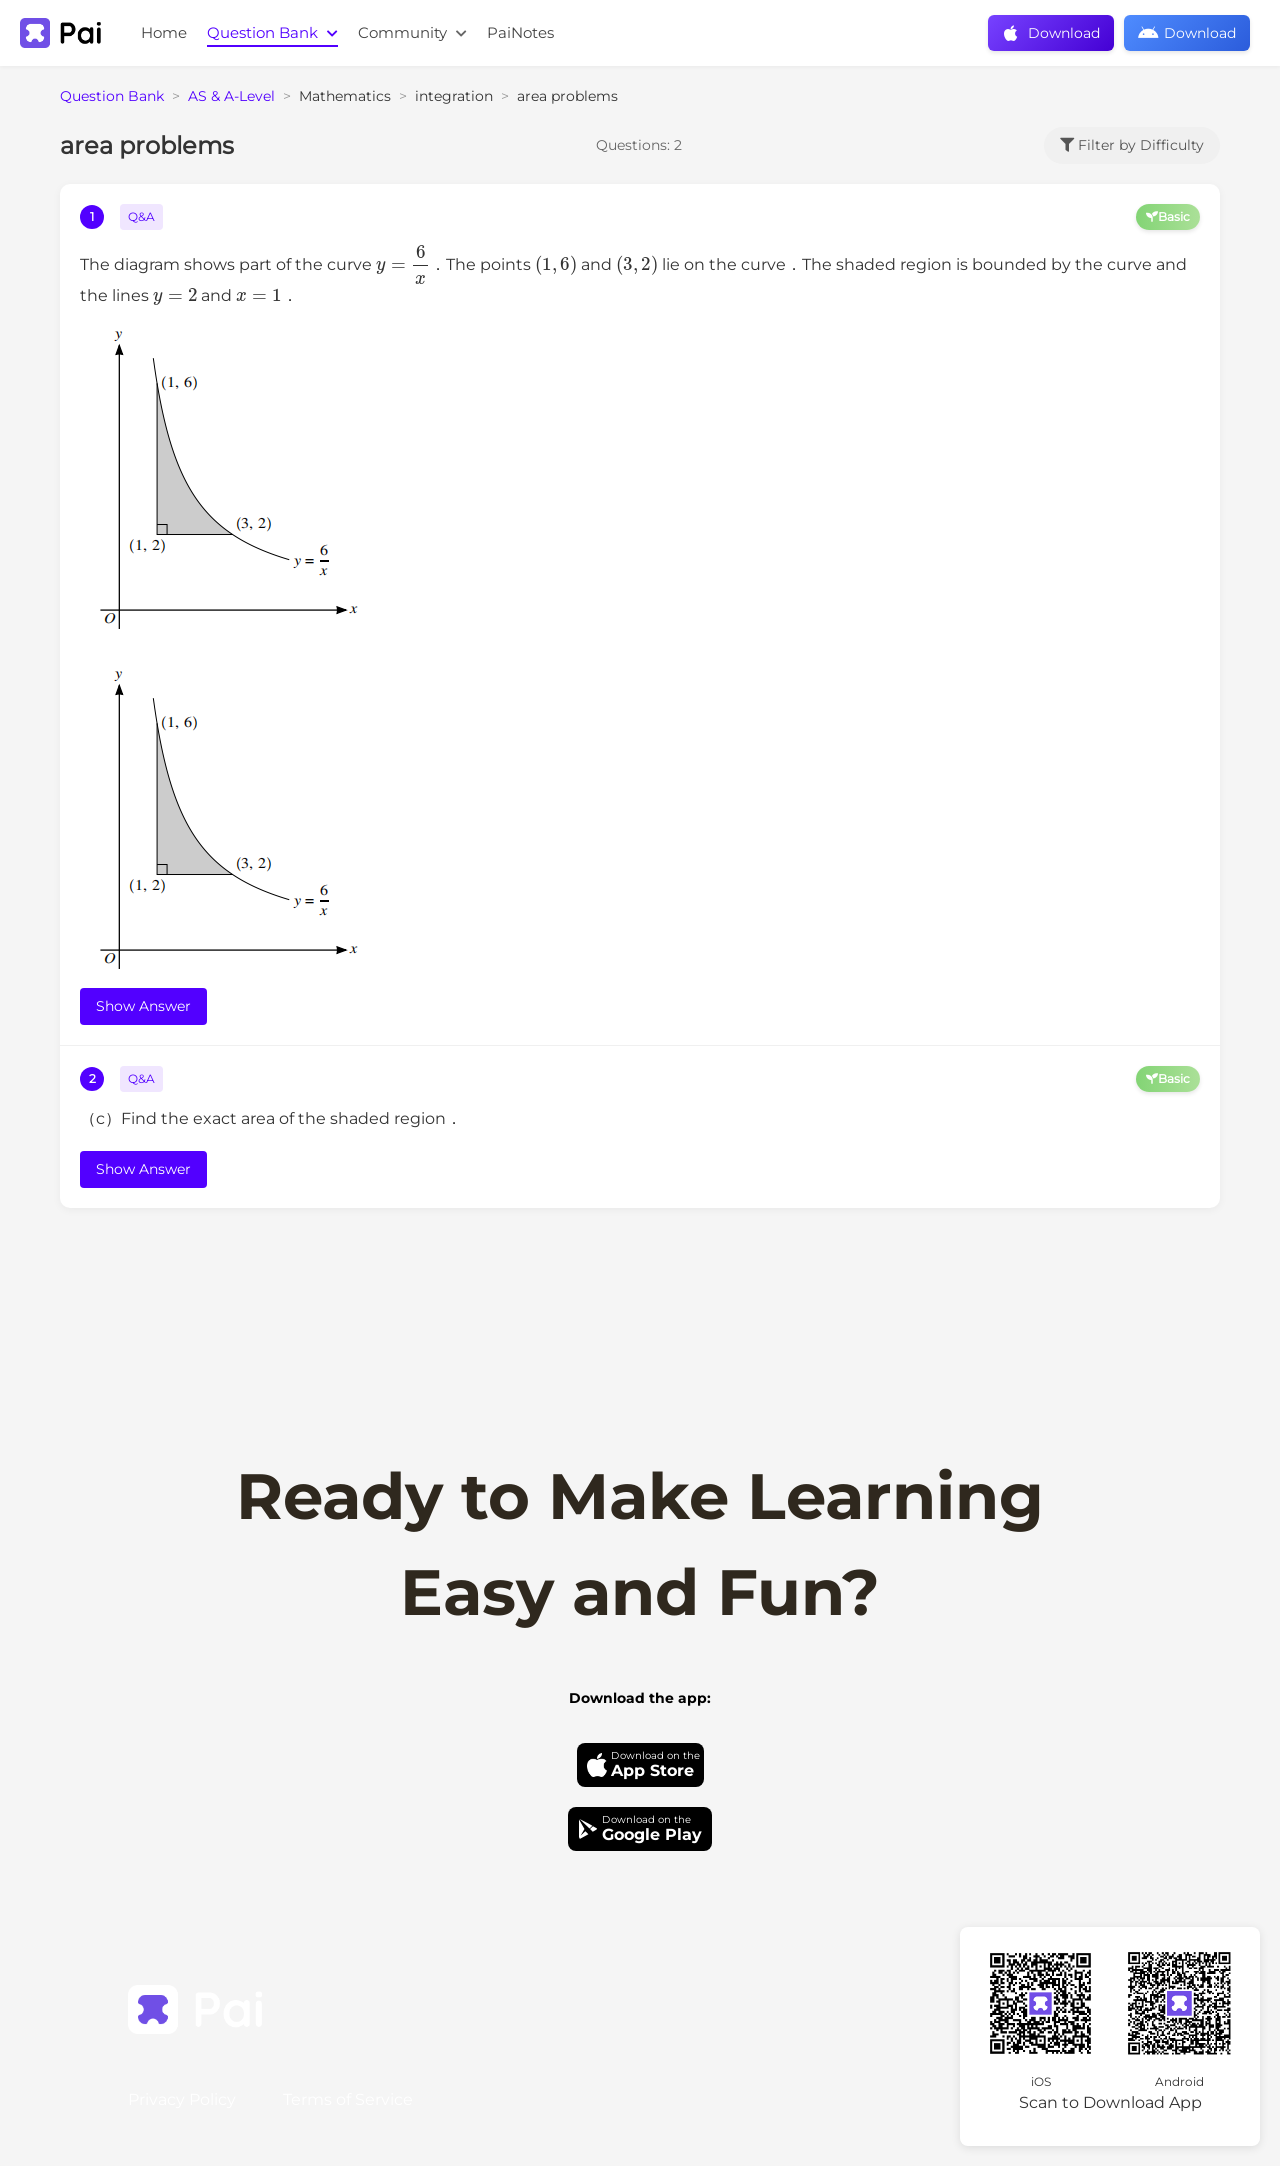  What do you see at coordinates (143, 1006) in the screenshot?
I see `Show Answer` at bounding box center [143, 1006].